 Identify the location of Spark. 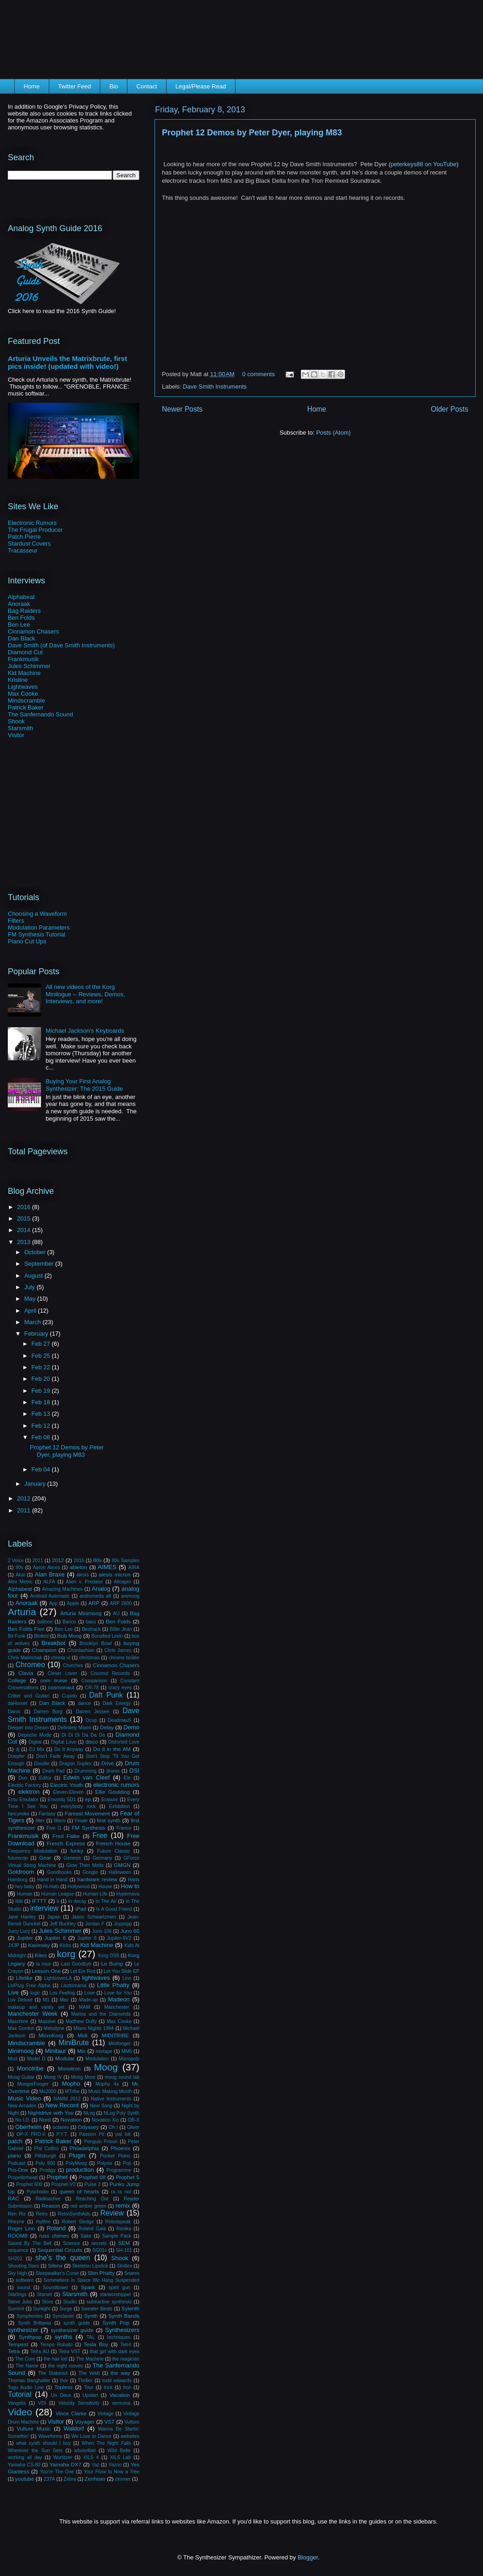
(88, 2287).